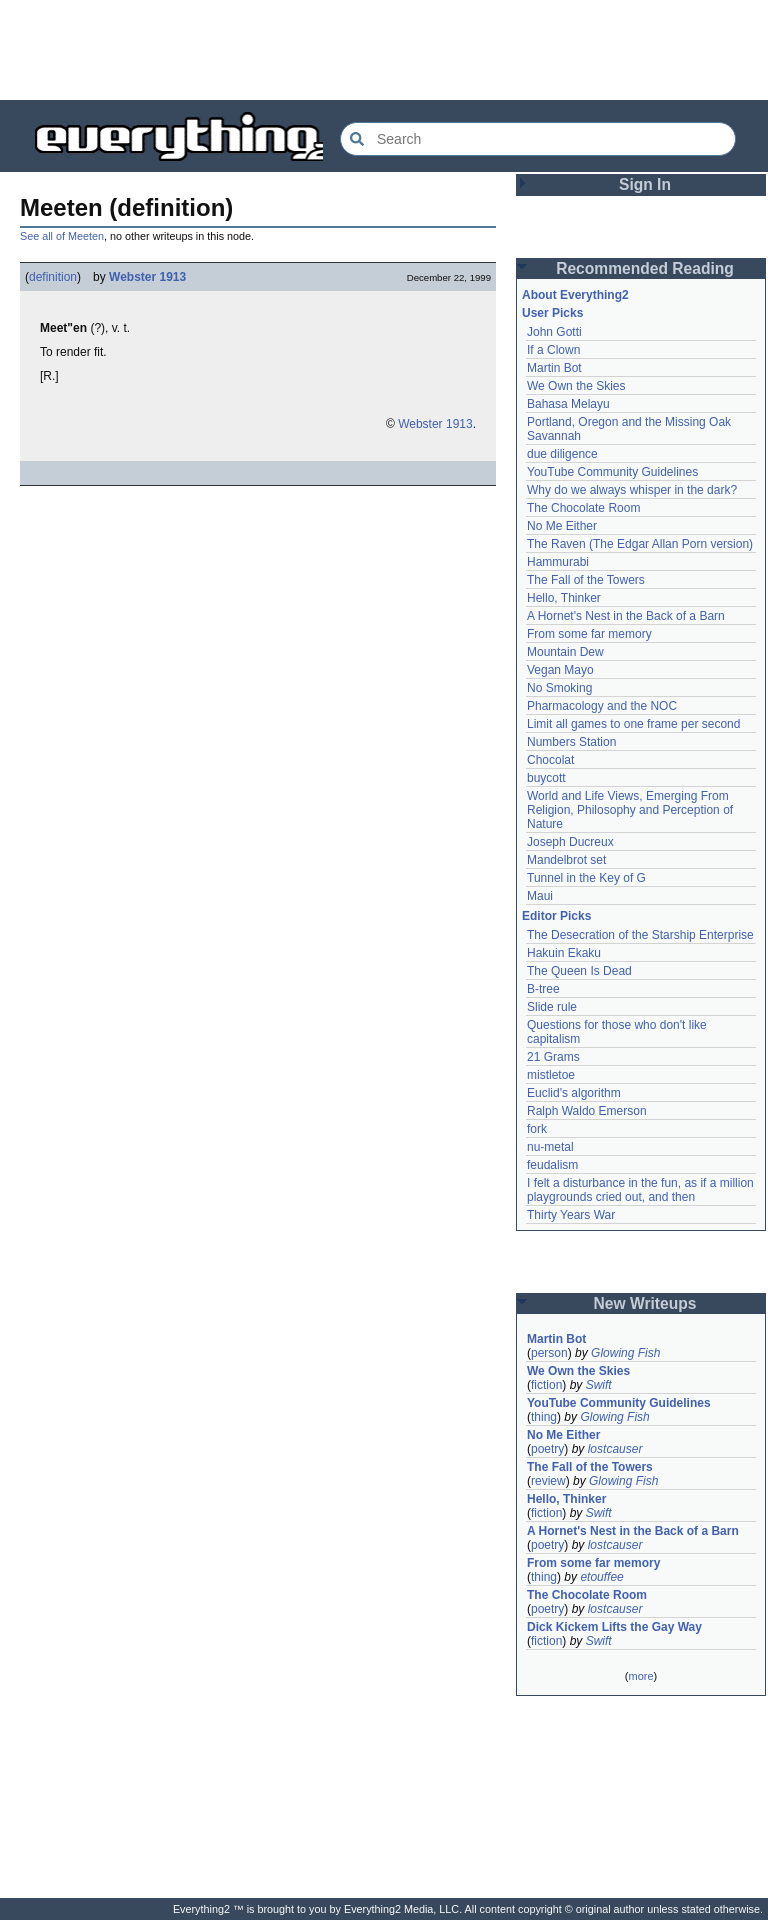 The width and height of the screenshot is (768, 1920). I want to click on Pharmacology and the NOC, so click(602, 706).